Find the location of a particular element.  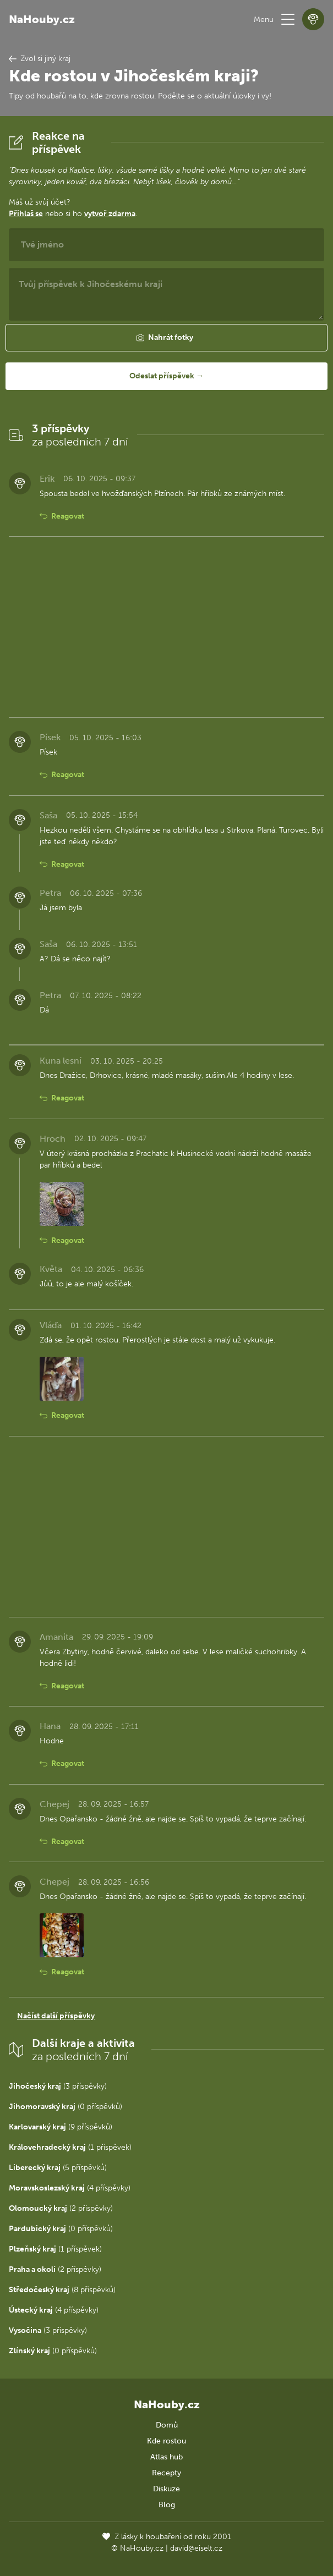

(9 příspěvků) is located at coordinates (60, 2127).